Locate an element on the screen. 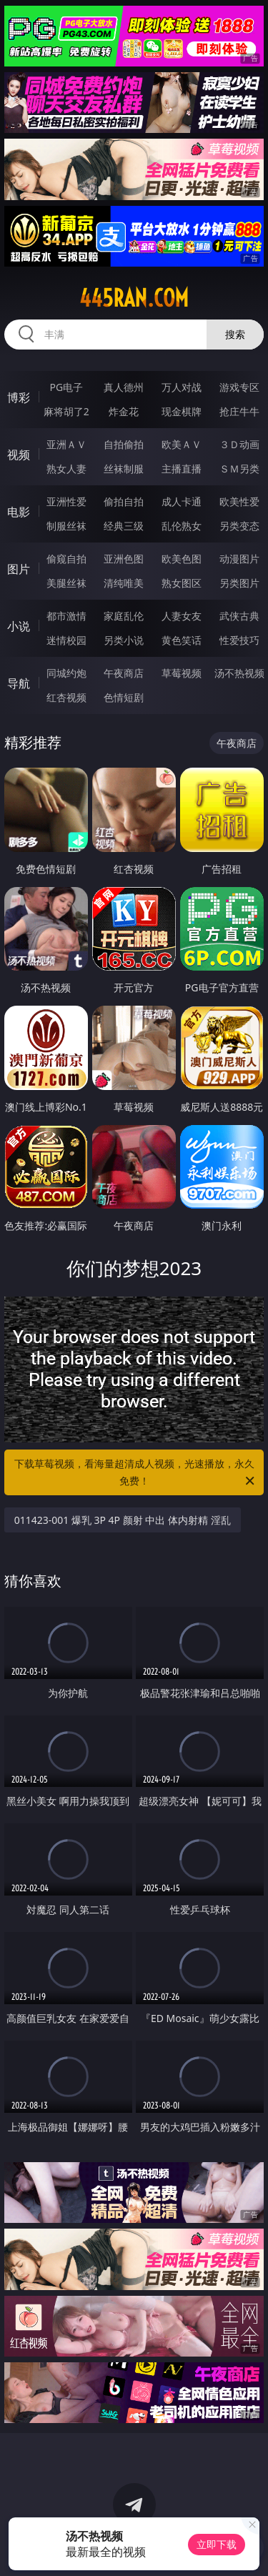 This screenshot has width=268, height=2576. 亚洲色图 is located at coordinates (124, 558).